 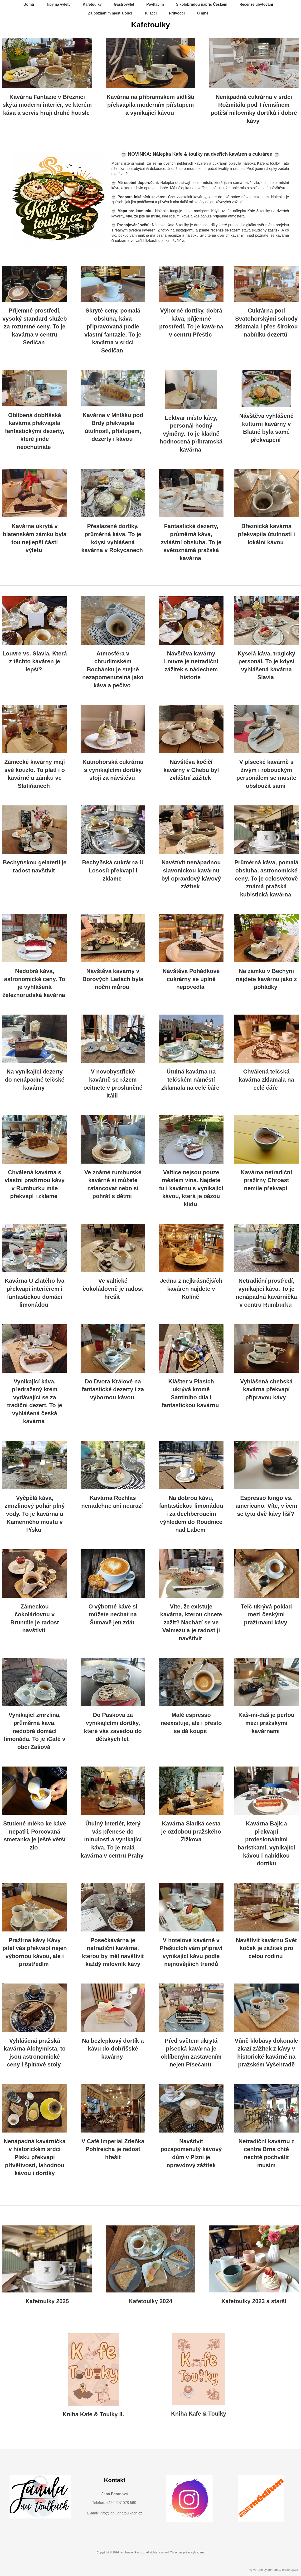 I want to click on Fantastické dezerty, průměrná káva, zvláštní obsluha. To je světoznámá pražská kavárna, so click(x=191, y=542).